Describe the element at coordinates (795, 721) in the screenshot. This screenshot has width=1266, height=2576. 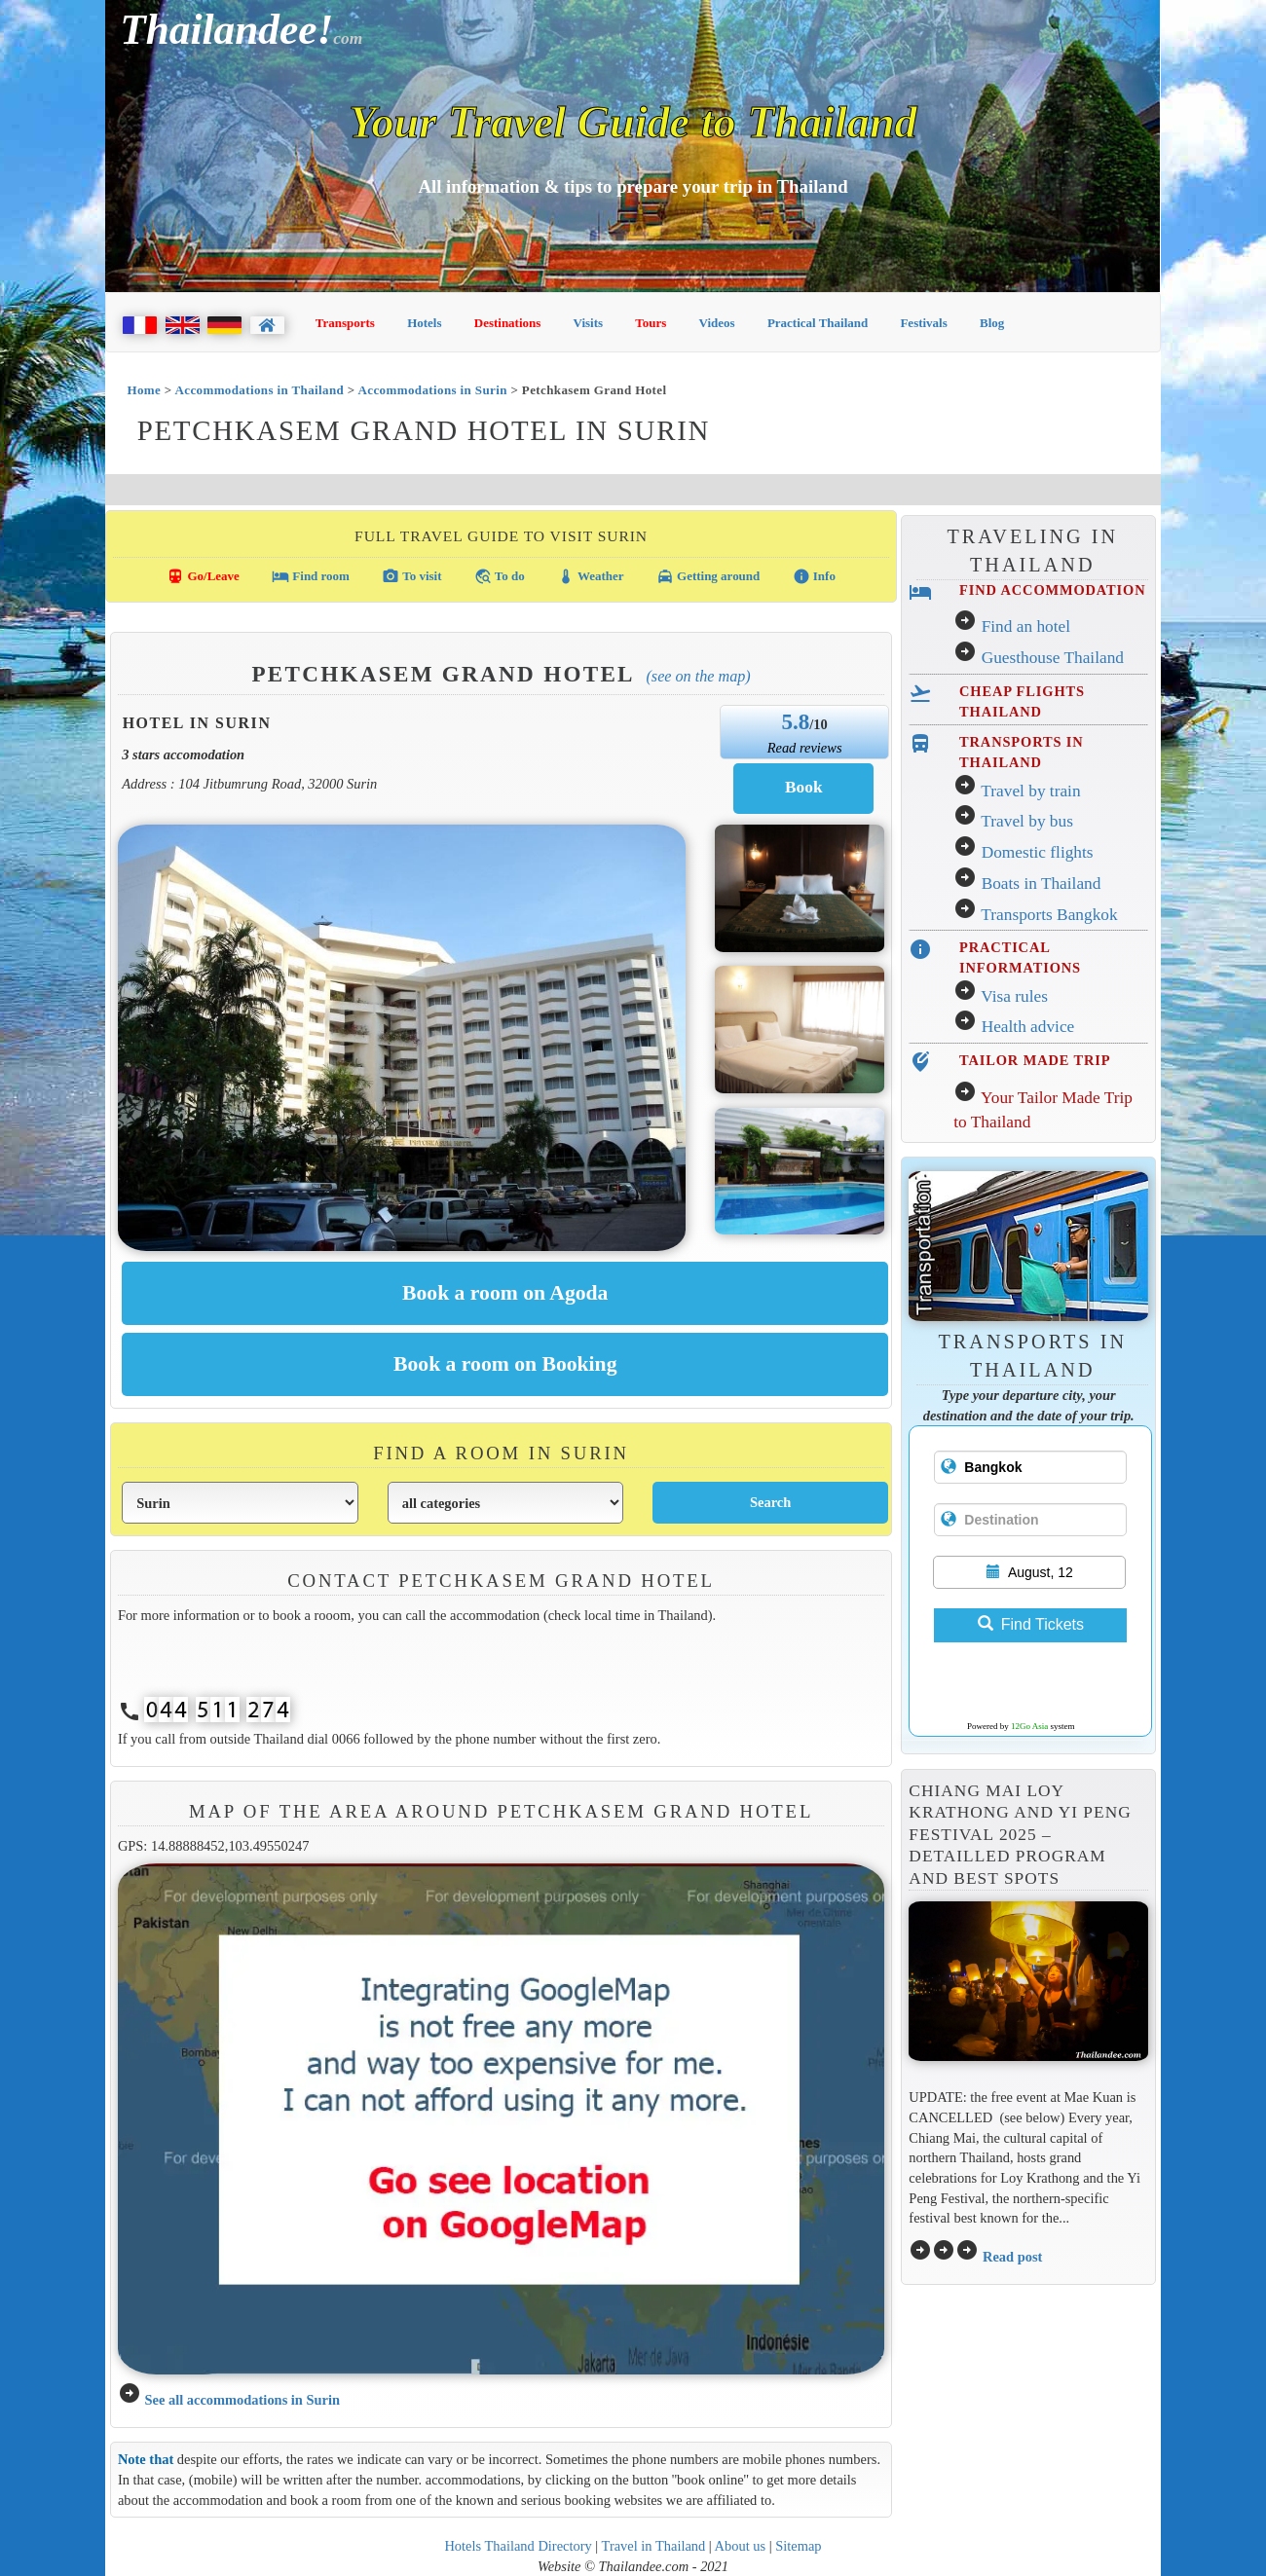
I see `5.8` at that location.